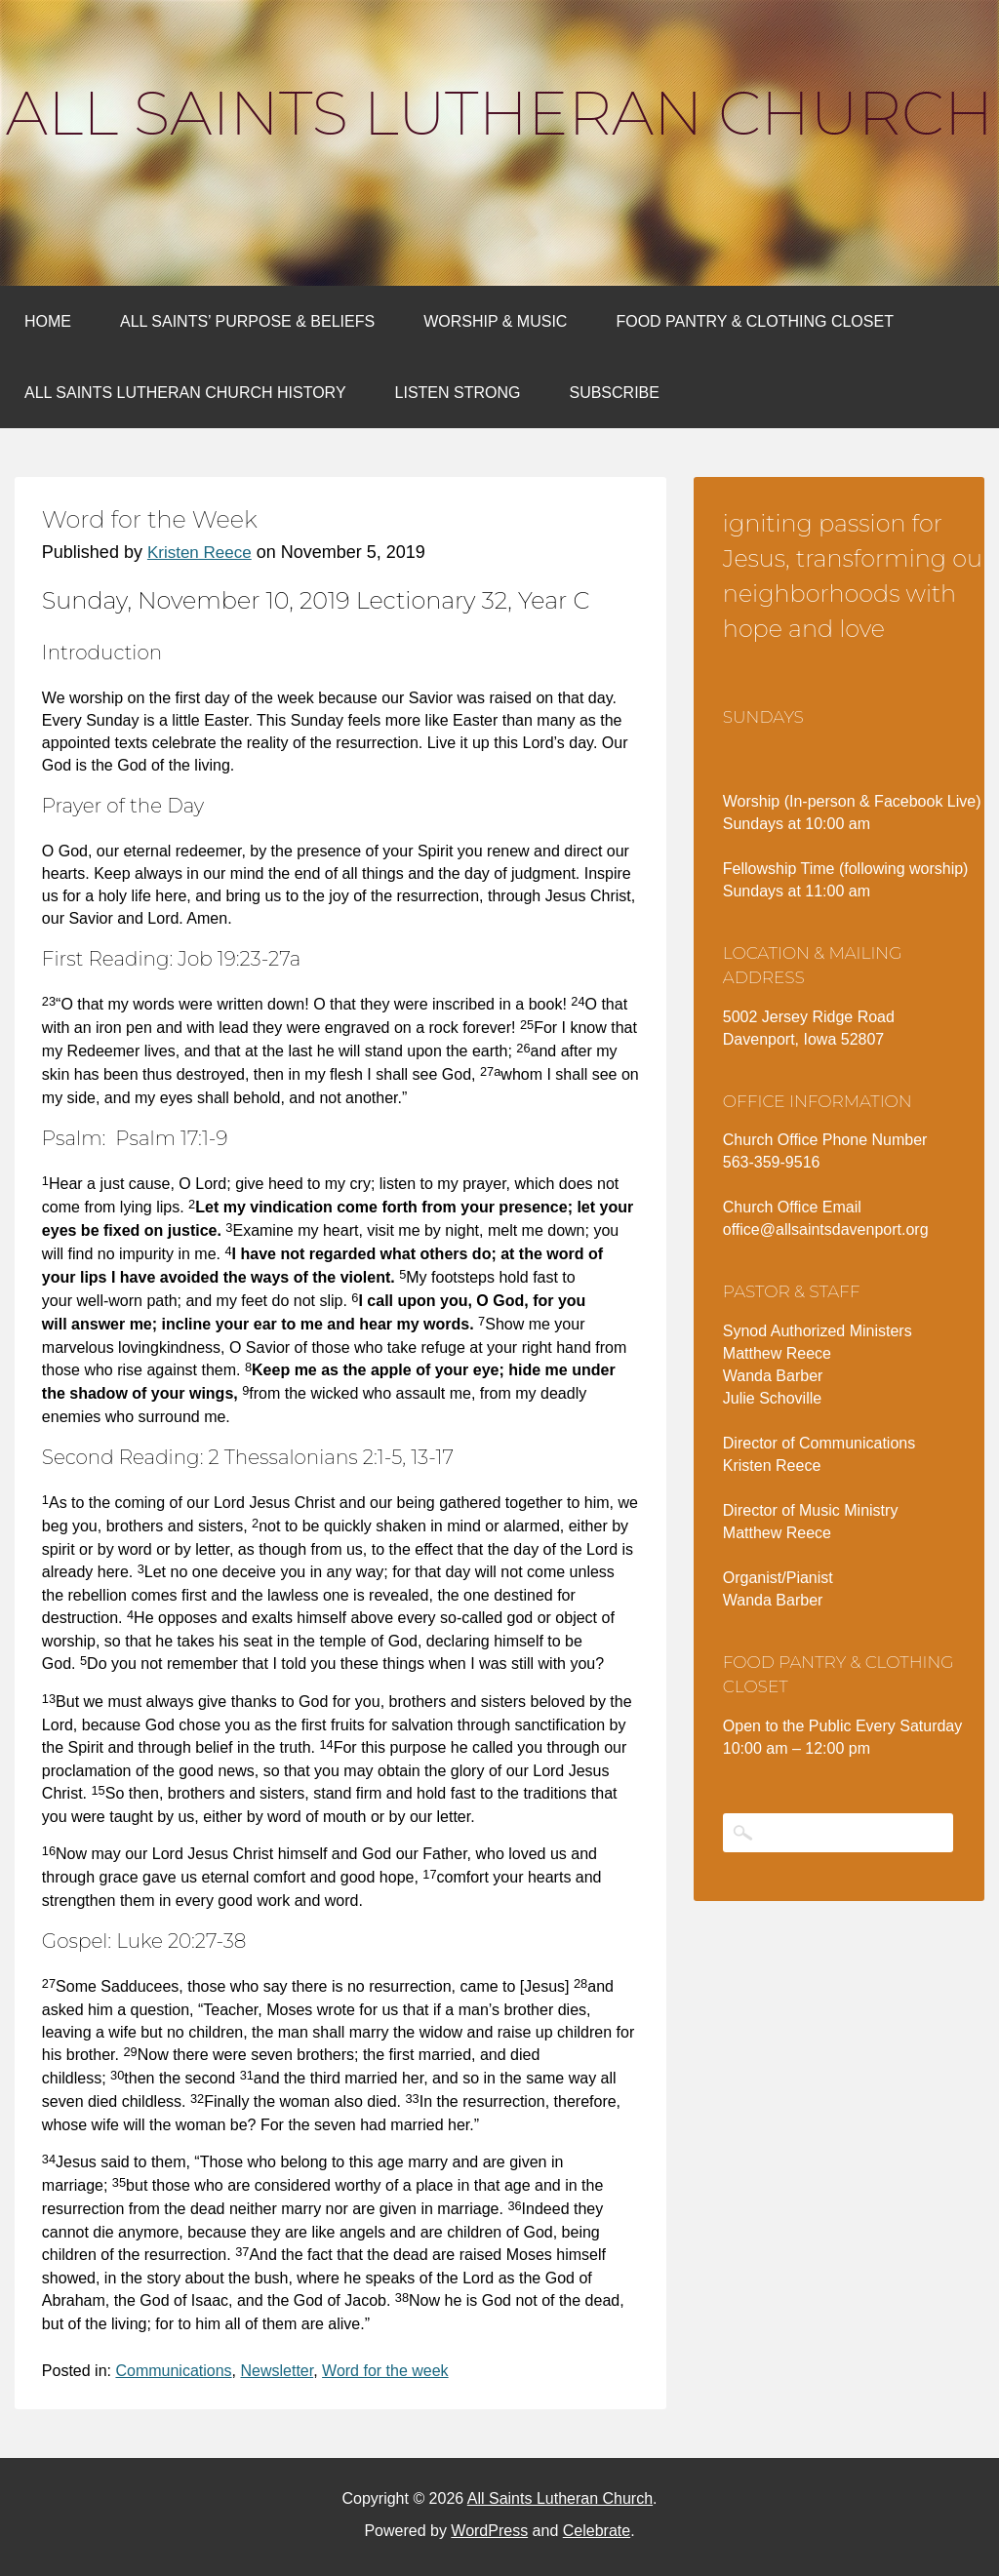 This screenshot has height=2576, width=999. I want to click on Food Pantry & Clothing Closet, so click(755, 321).